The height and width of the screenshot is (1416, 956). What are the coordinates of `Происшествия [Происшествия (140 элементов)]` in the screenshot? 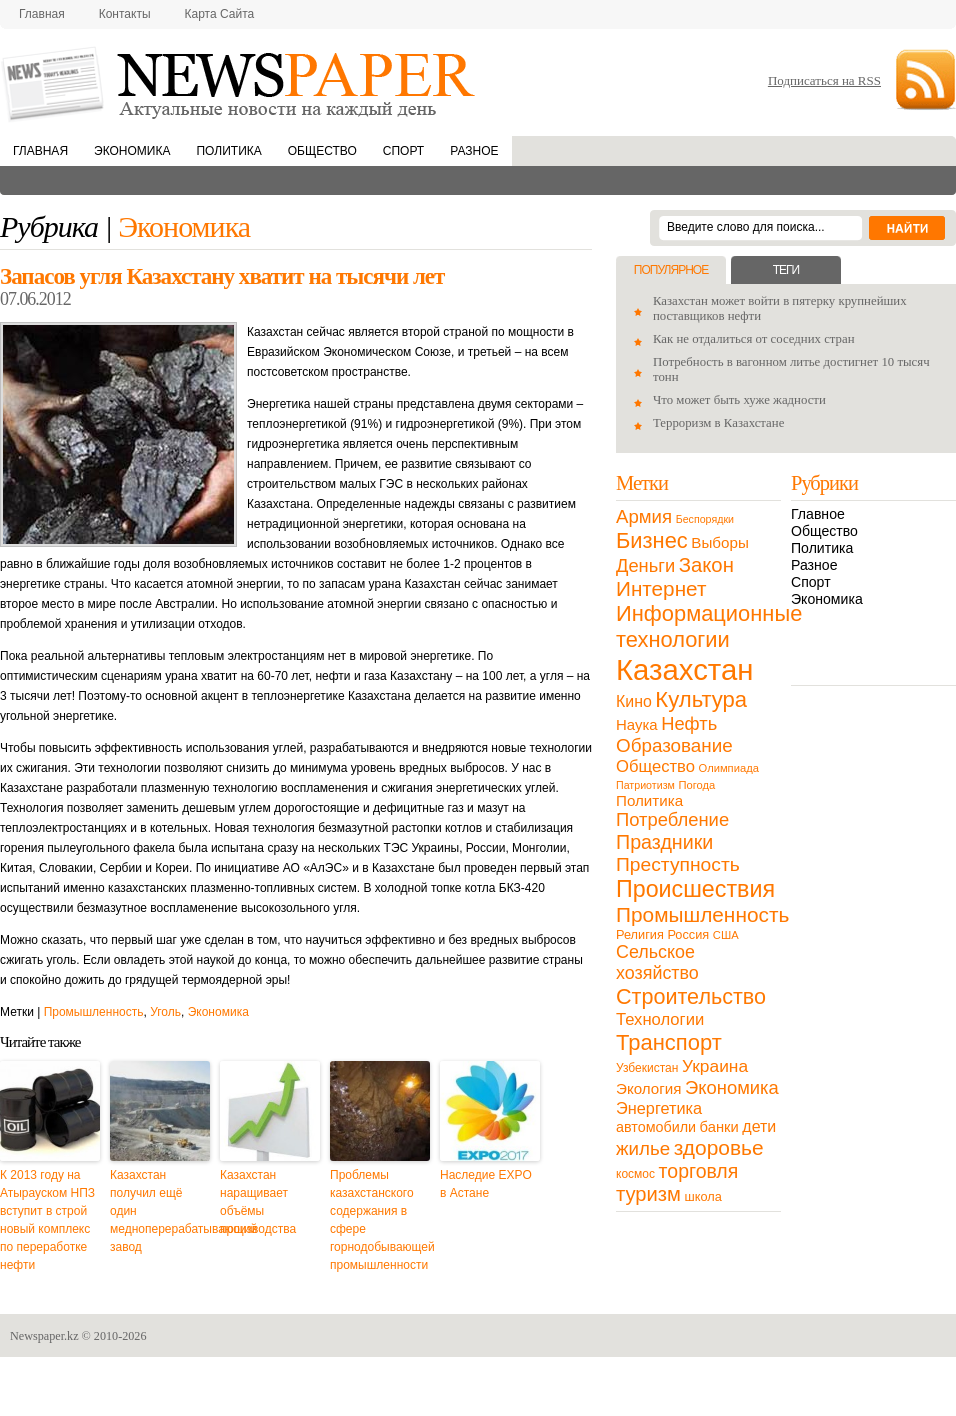 It's located at (695, 889).